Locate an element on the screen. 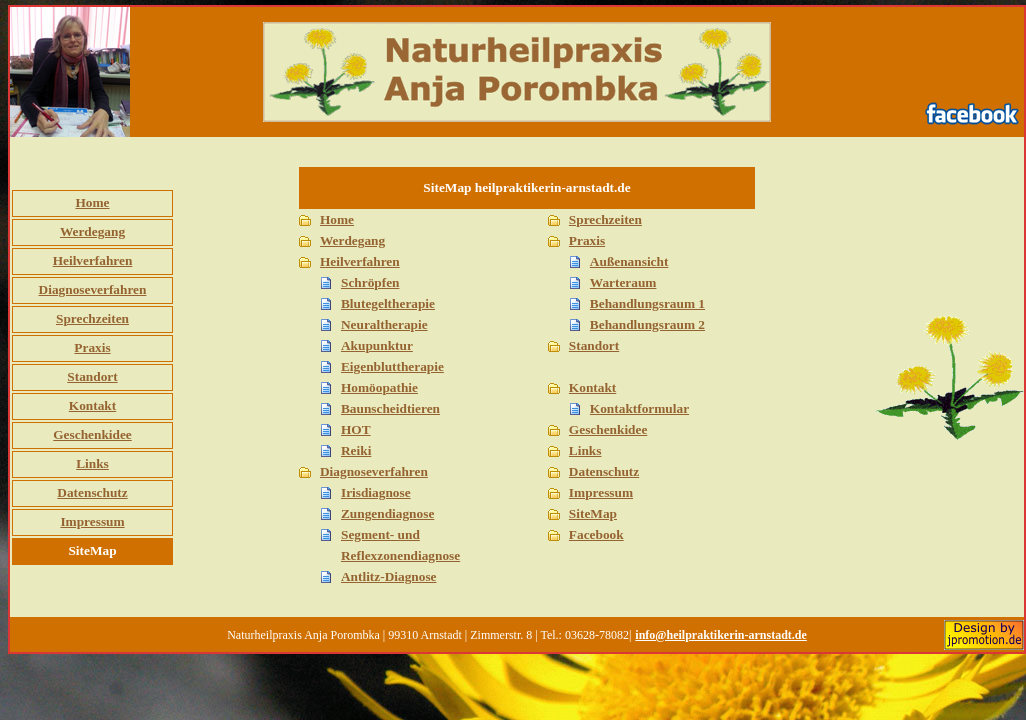 The width and height of the screenshot is (1026, 720). Schröpfen is located at coordinates (370, 282).